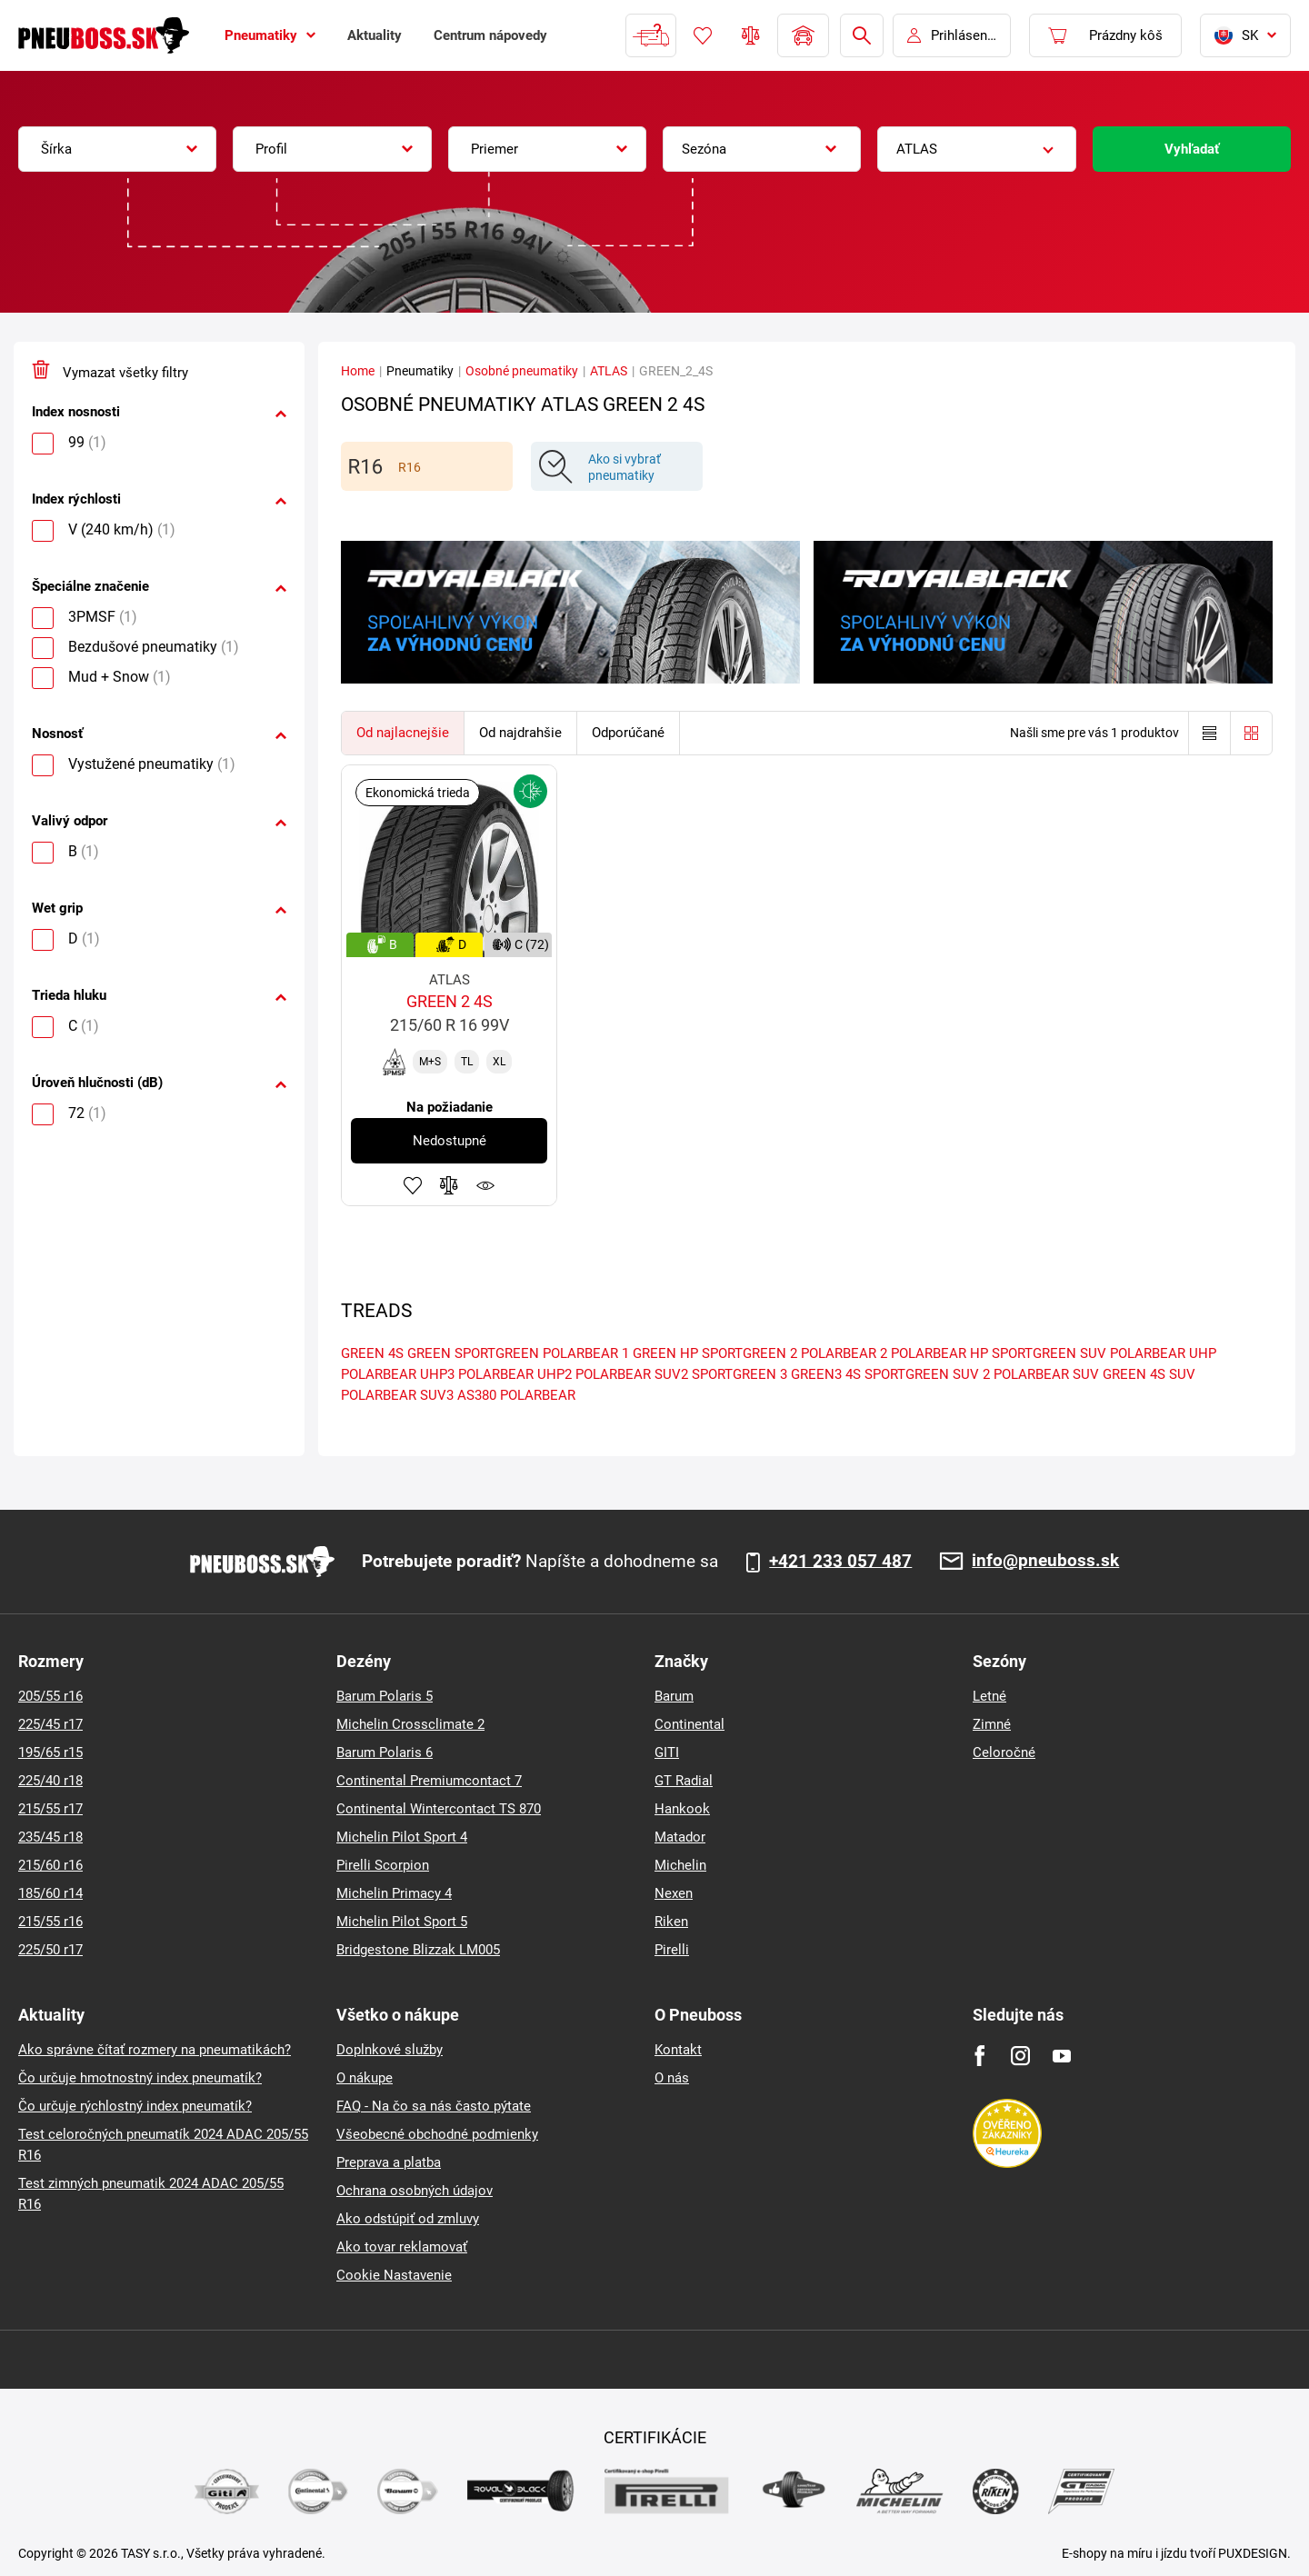  I want to click on Michelin, so click(680, 1865).